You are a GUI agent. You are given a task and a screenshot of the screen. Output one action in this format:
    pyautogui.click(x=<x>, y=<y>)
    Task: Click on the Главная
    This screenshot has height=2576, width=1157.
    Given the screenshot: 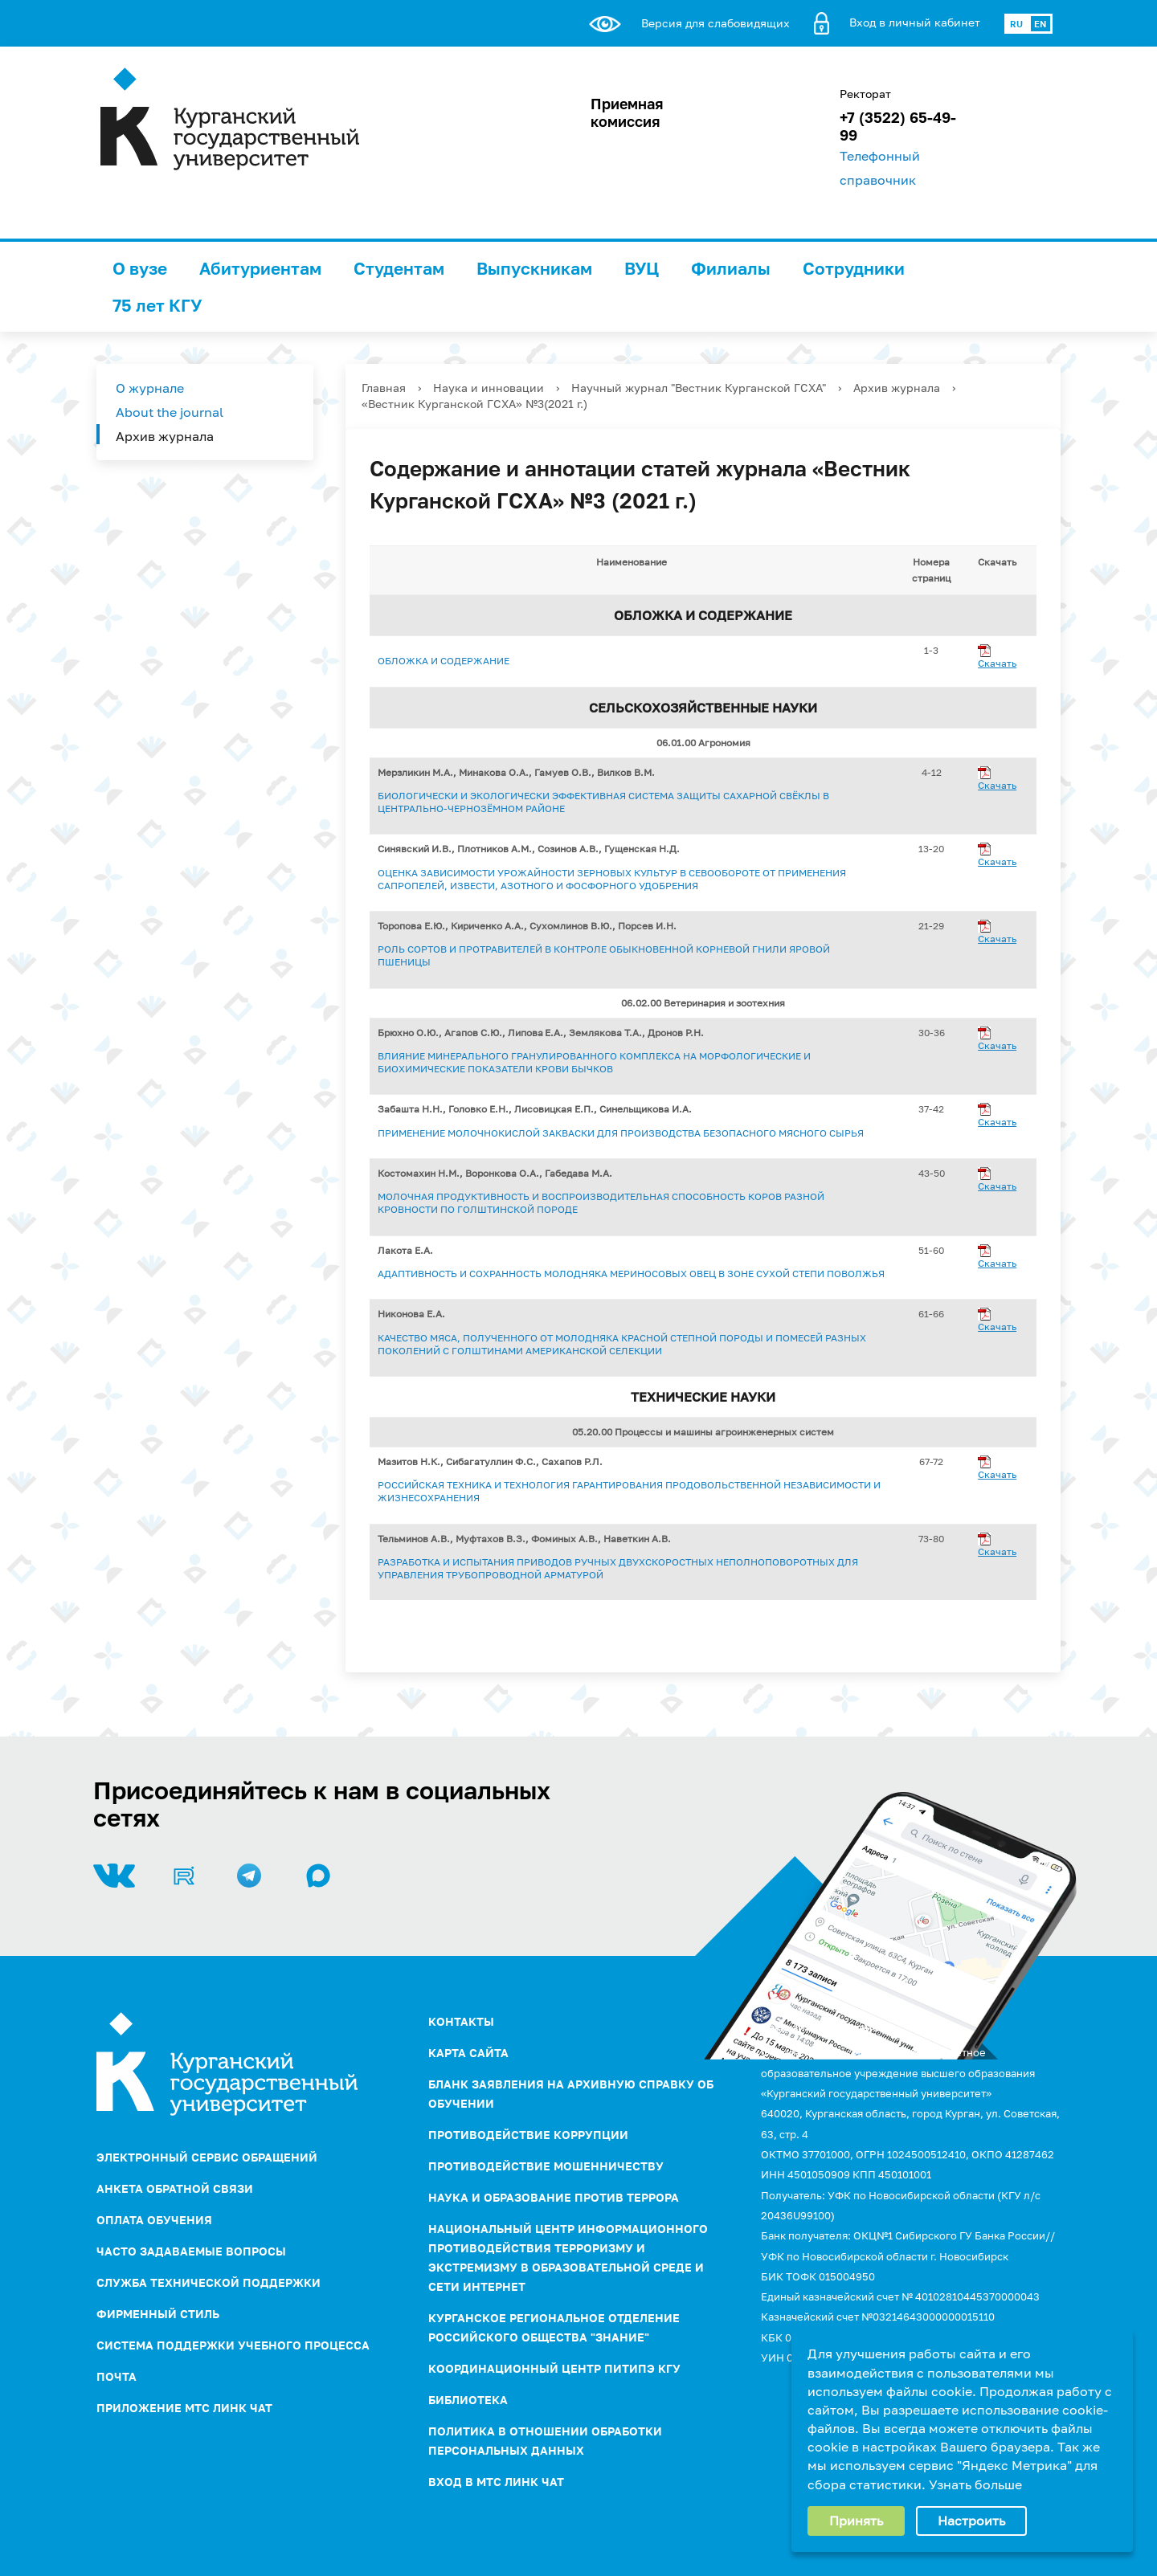 What is the action you would take?
    pyautogui.click(x=384, y=387)
    